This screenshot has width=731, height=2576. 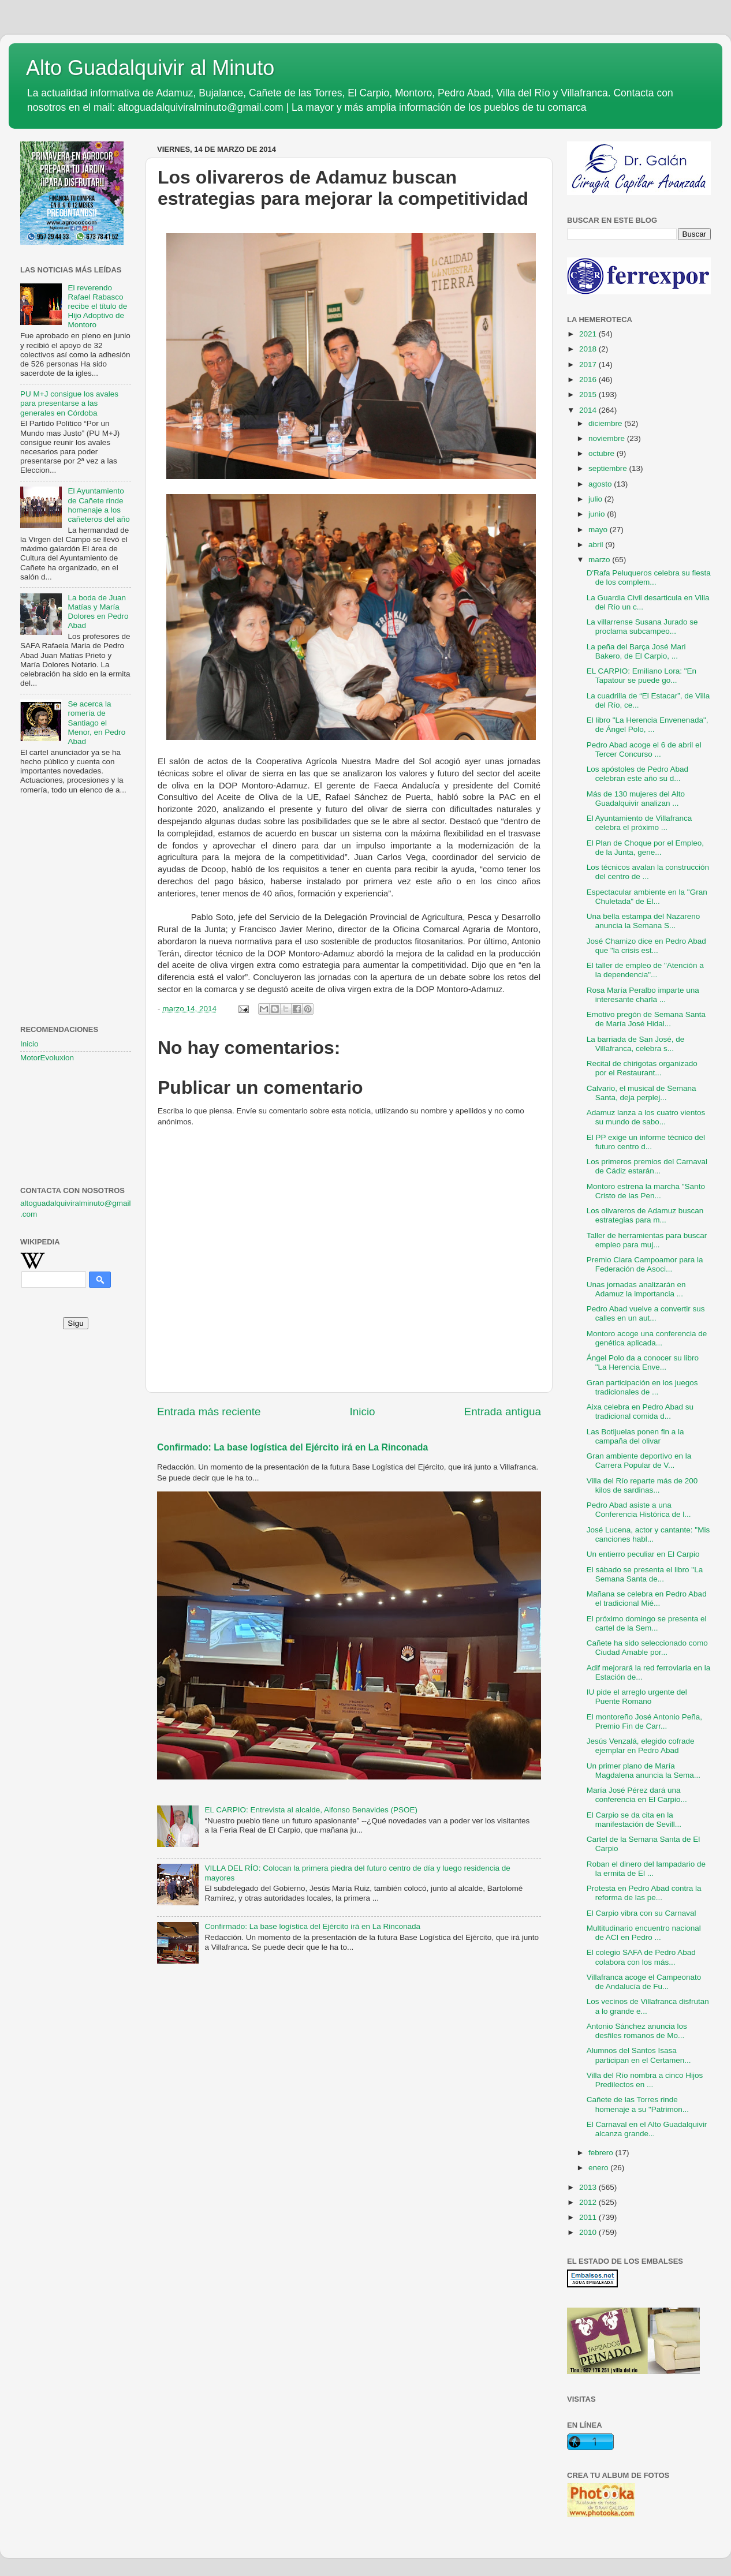 What do you see at coordinates (647, 1598) in the screenshot?
I see `Mañana se celebra en Pedro Abad el tradicional Mié...` at bounding box center [647, 1598].